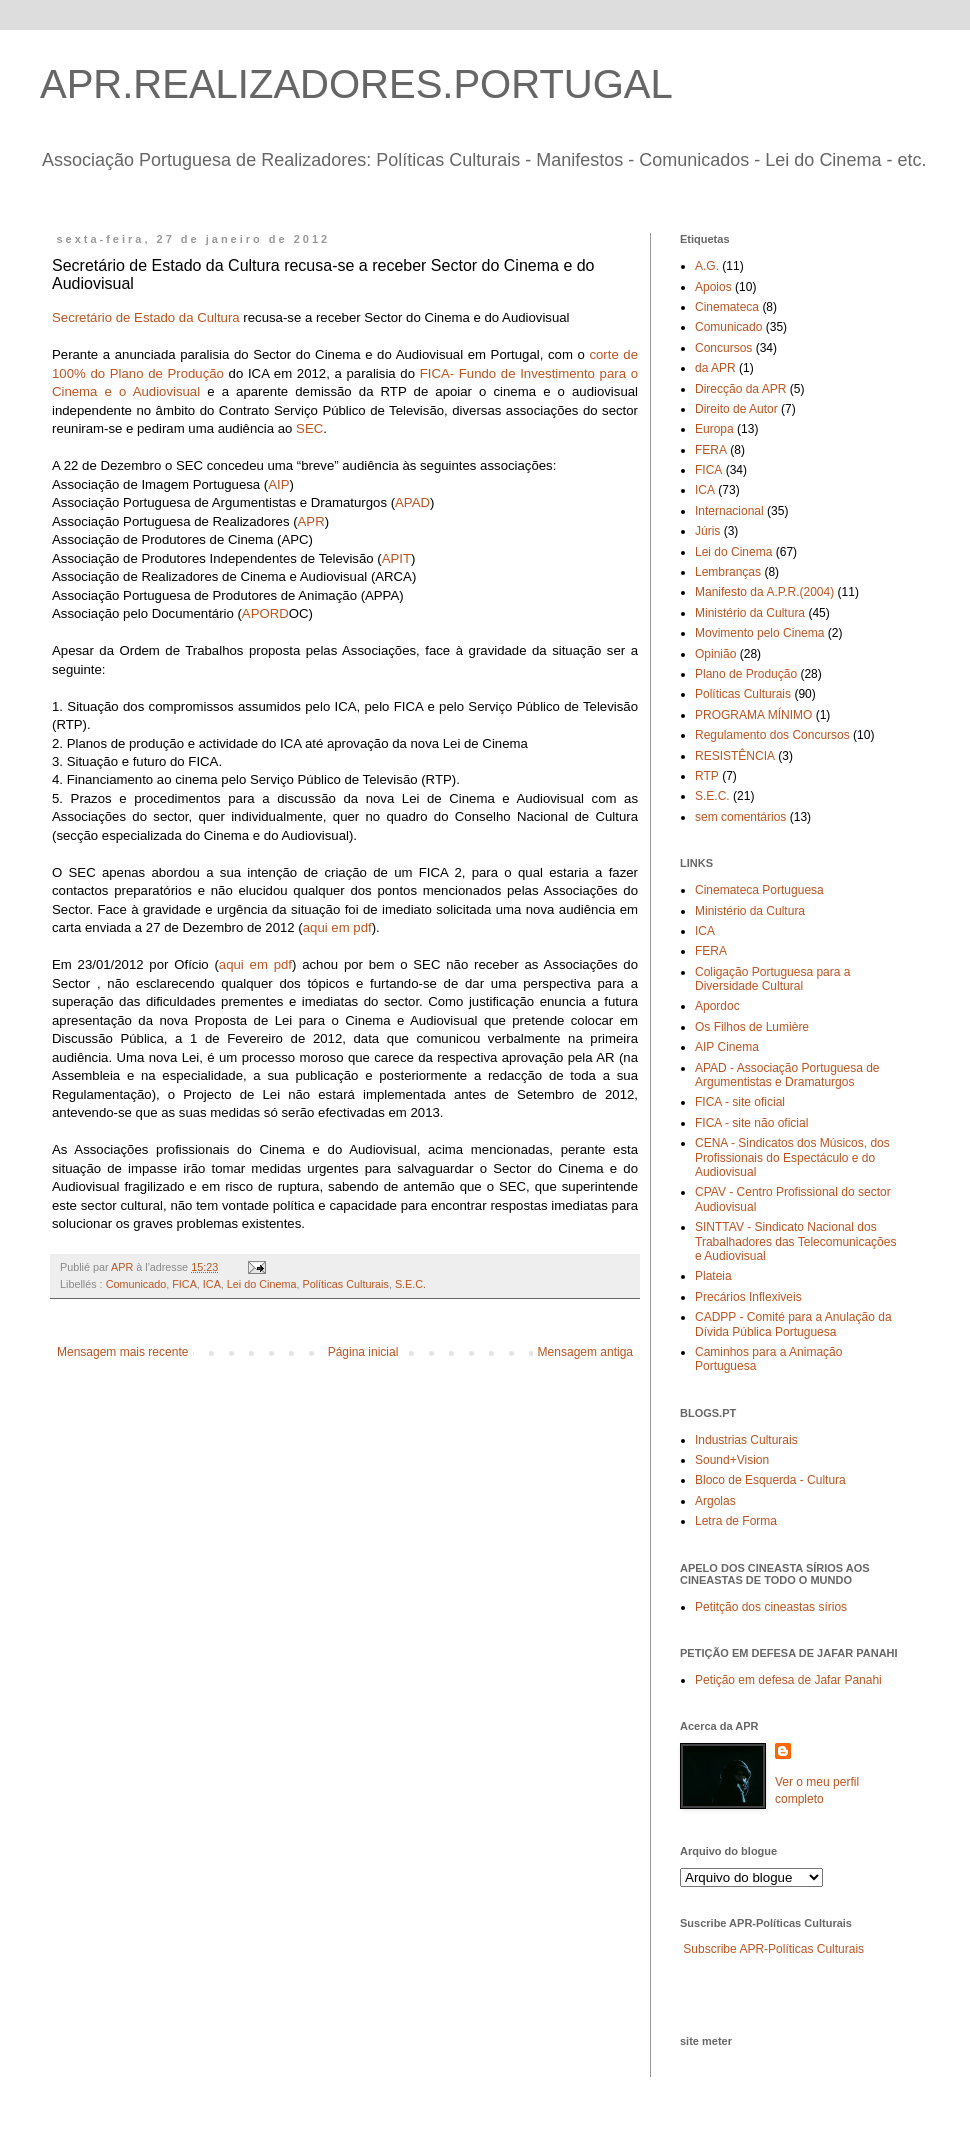  I want to click on FICA - site não oficial, so click(751, 1123).